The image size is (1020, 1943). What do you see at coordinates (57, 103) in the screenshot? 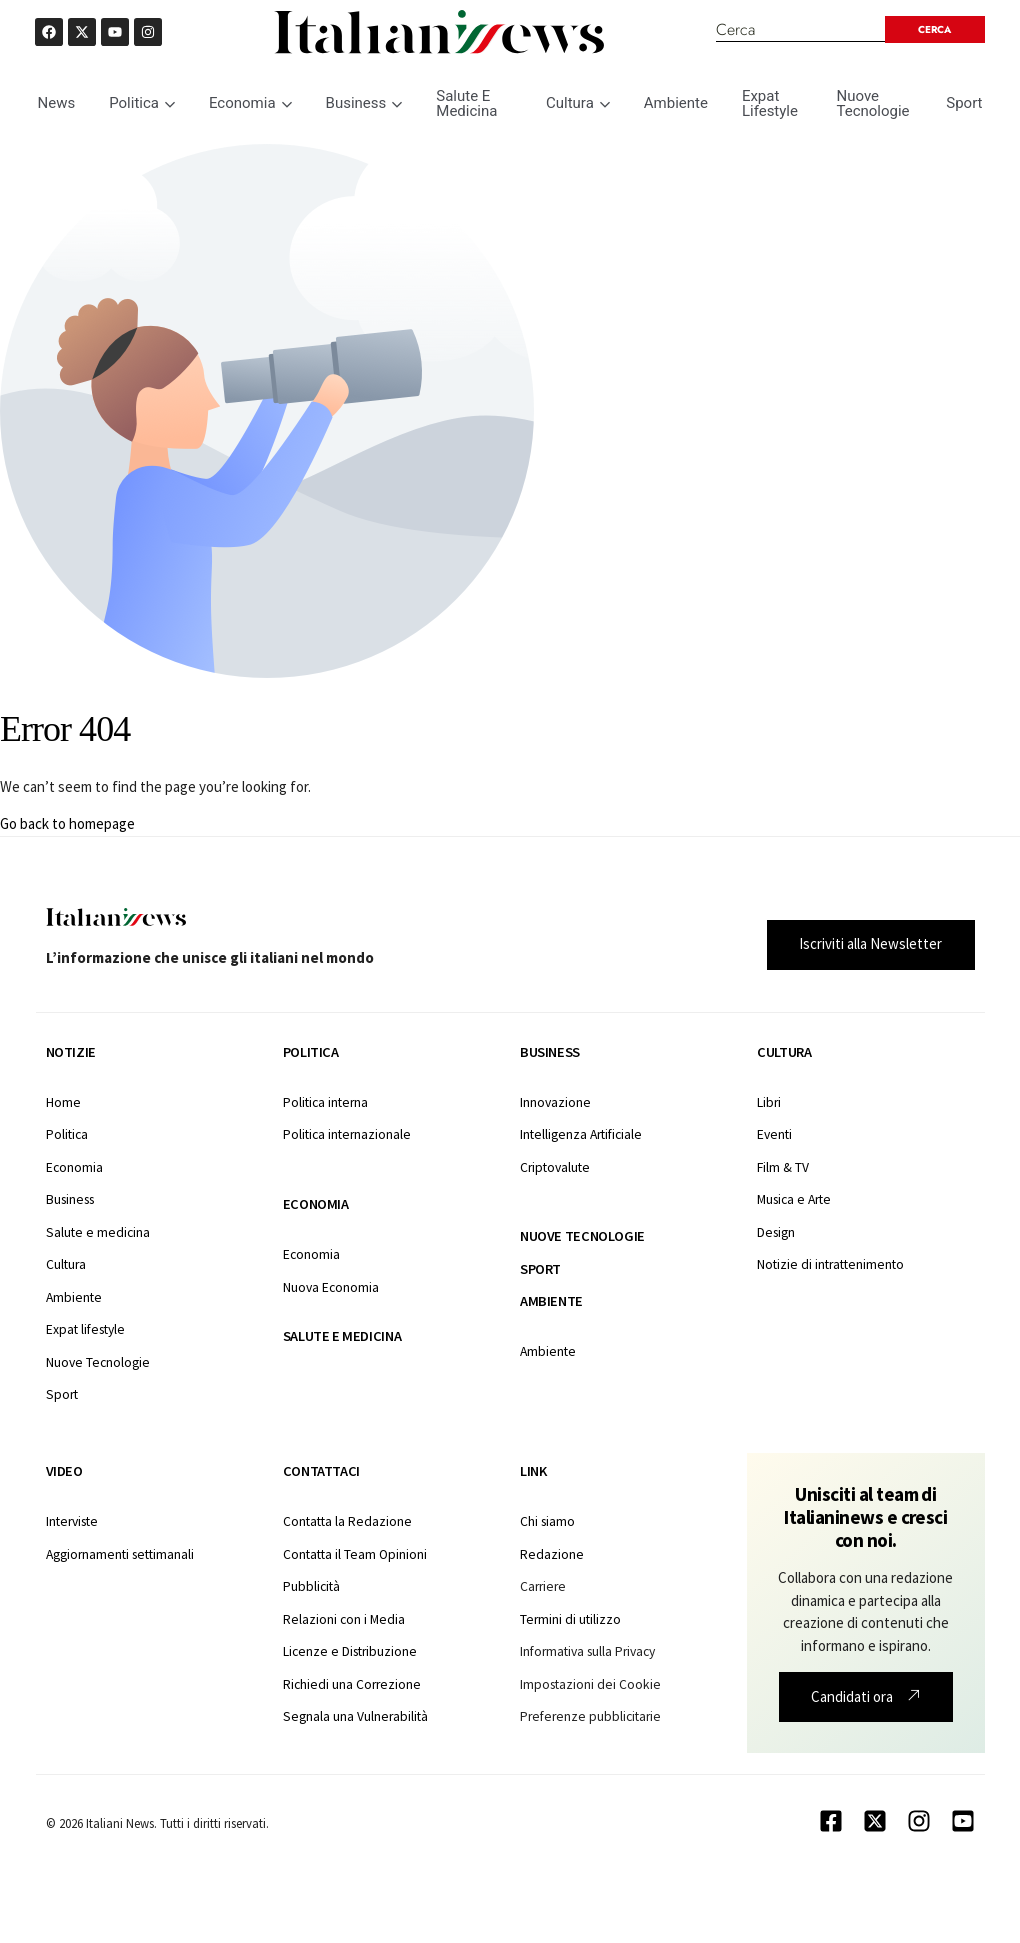
I see `News` at bounding box center [57, 103].